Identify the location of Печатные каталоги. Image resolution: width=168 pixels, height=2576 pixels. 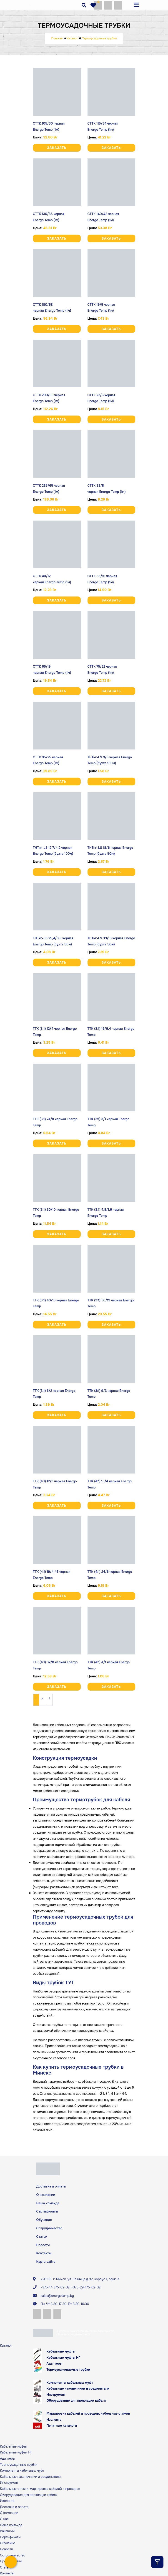
(62, 2425).